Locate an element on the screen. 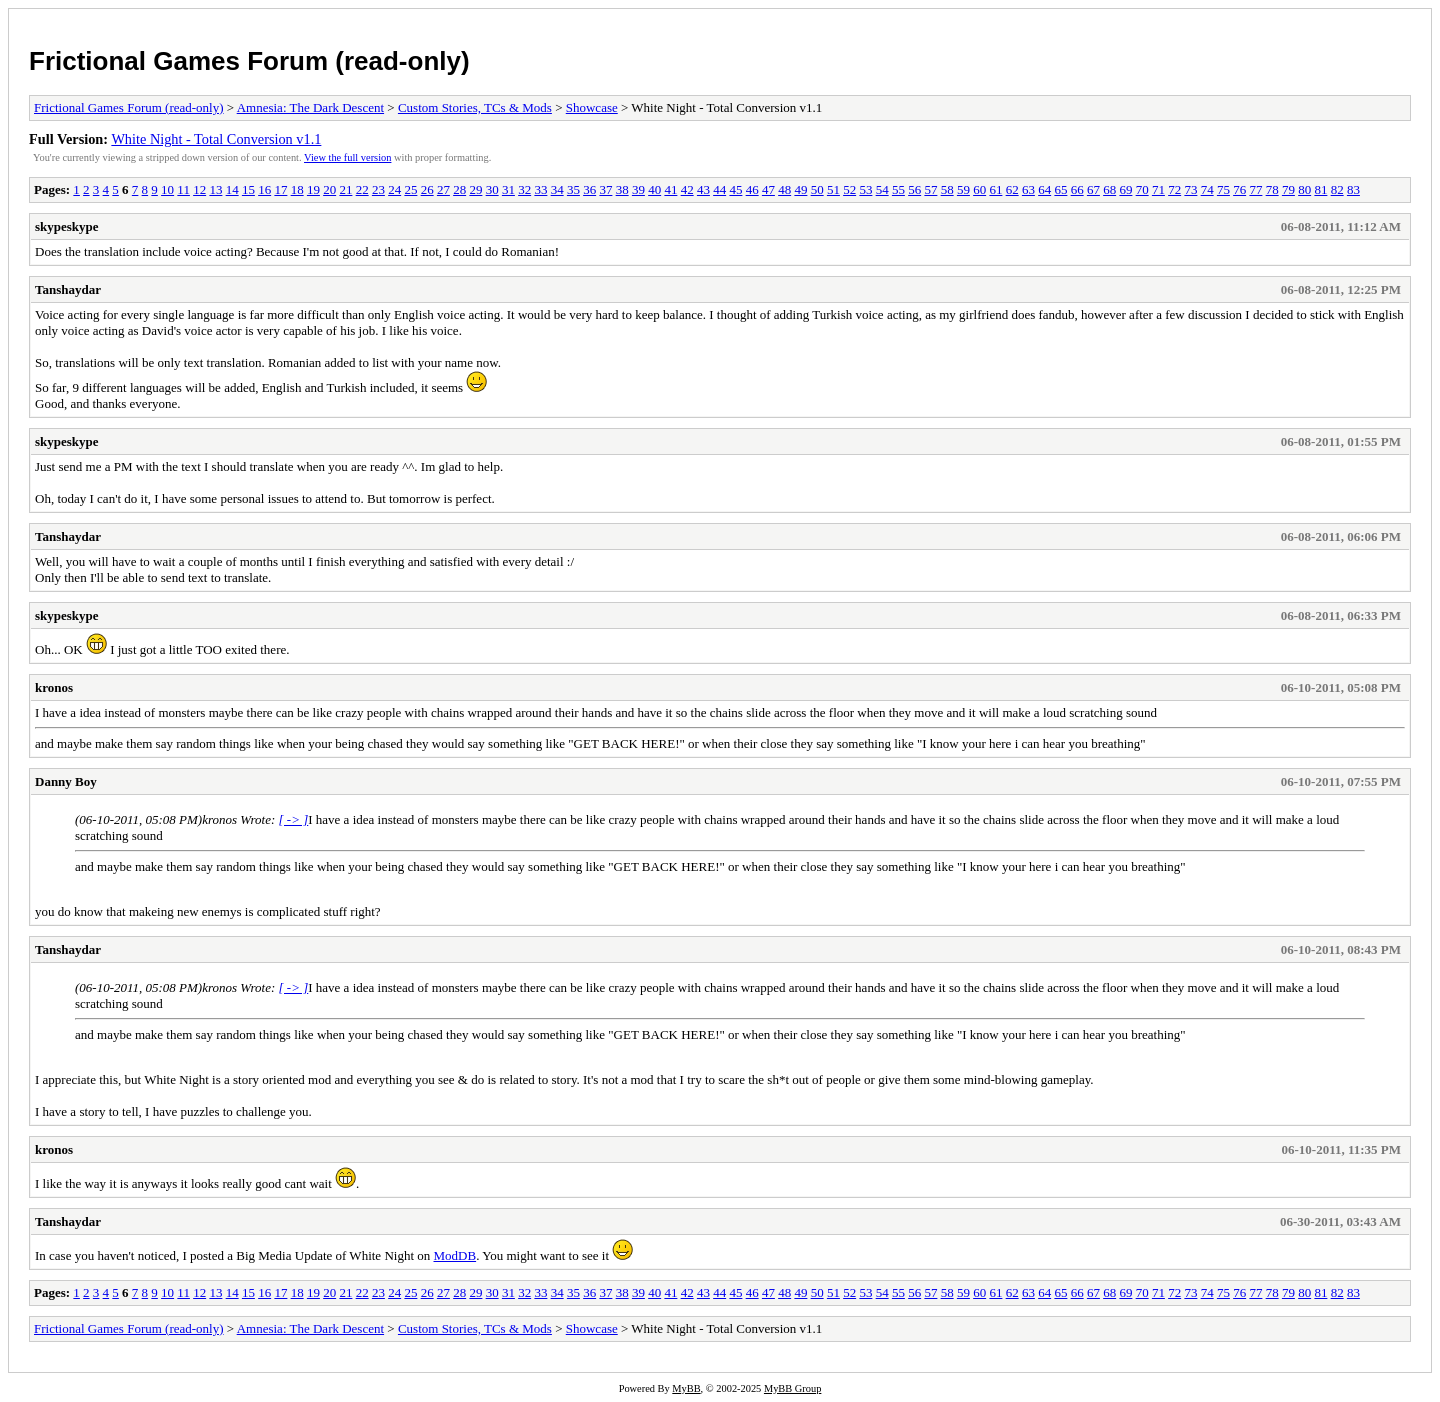 The height and width of the screenshot is (1402, 1440). 69 is located at coordinates (1125, 189).